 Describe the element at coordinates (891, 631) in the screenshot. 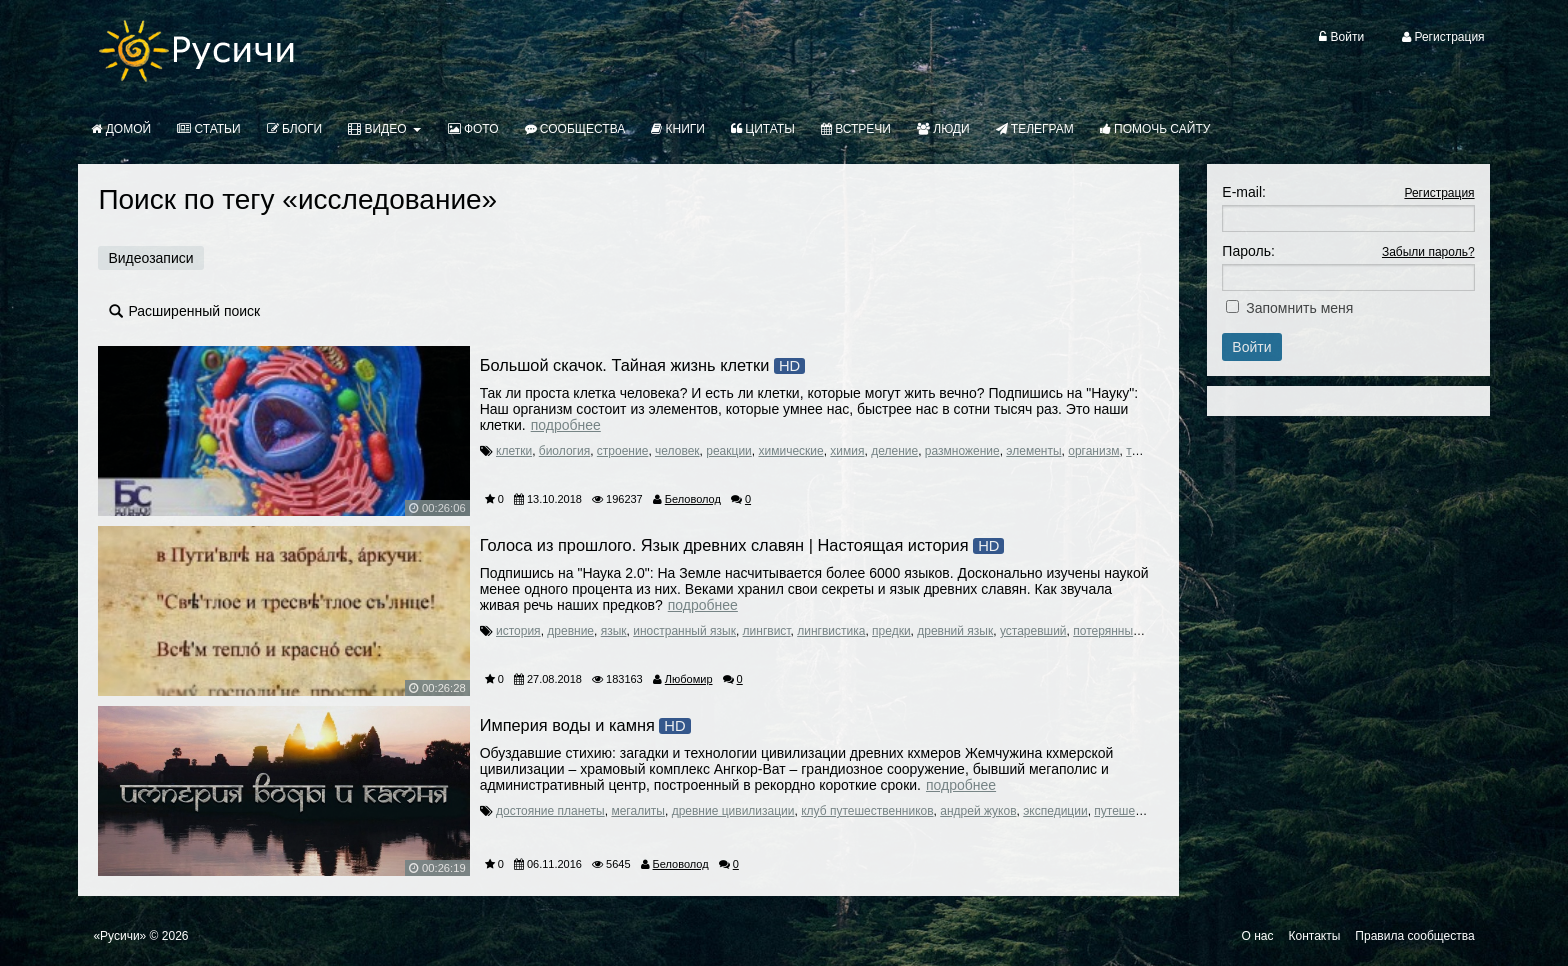

I see `предки` at that location.